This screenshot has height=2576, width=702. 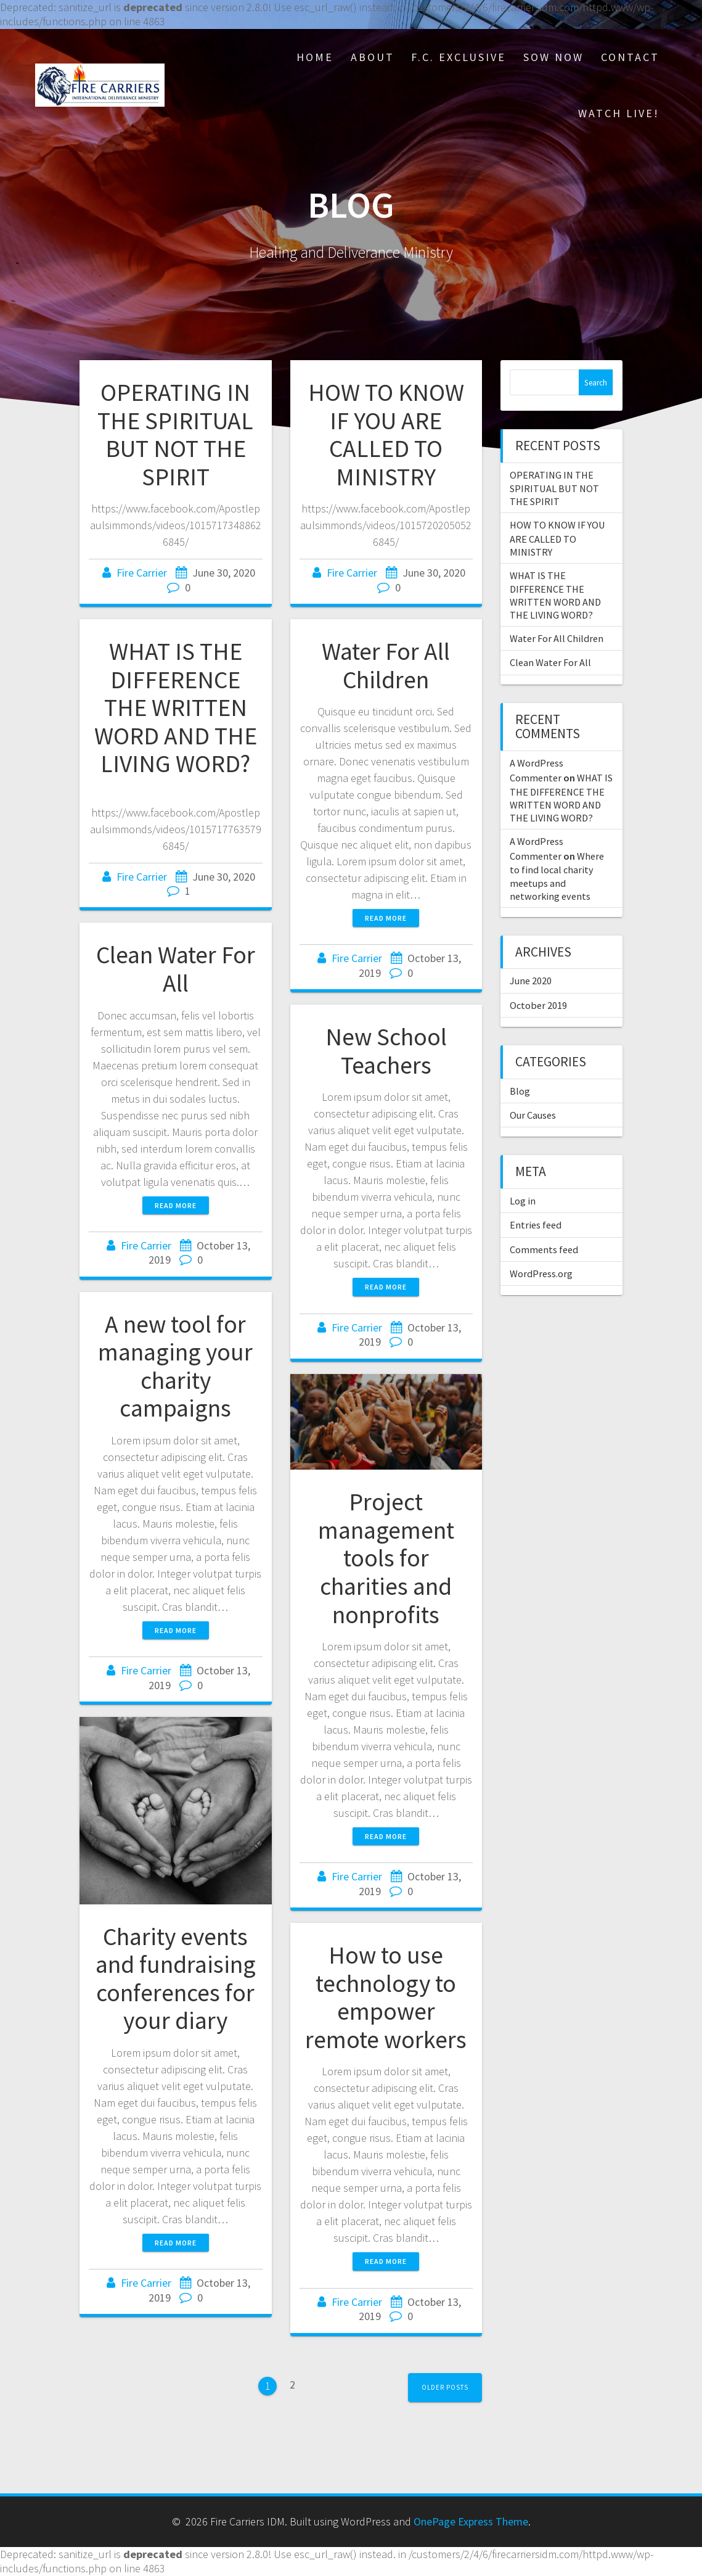 What do you see at coordinates (630, 57) in the screenshot?
I see `Contact` at bounding box center [630, 57].